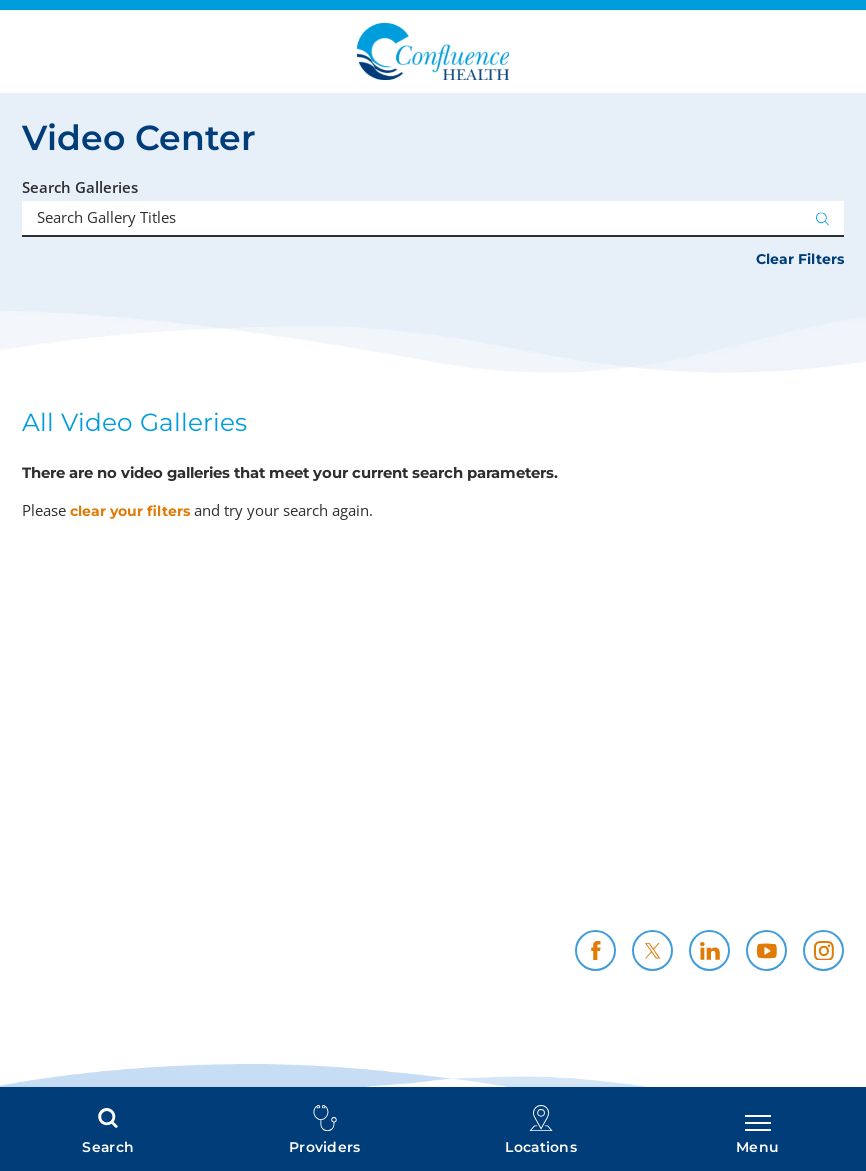 Image resolution: width=866 pixels, height=1171 pixels. What do you see at coordinates (823, 950) in the screenshot?
I see `[instagram link]` at bounding box center [823, 950].